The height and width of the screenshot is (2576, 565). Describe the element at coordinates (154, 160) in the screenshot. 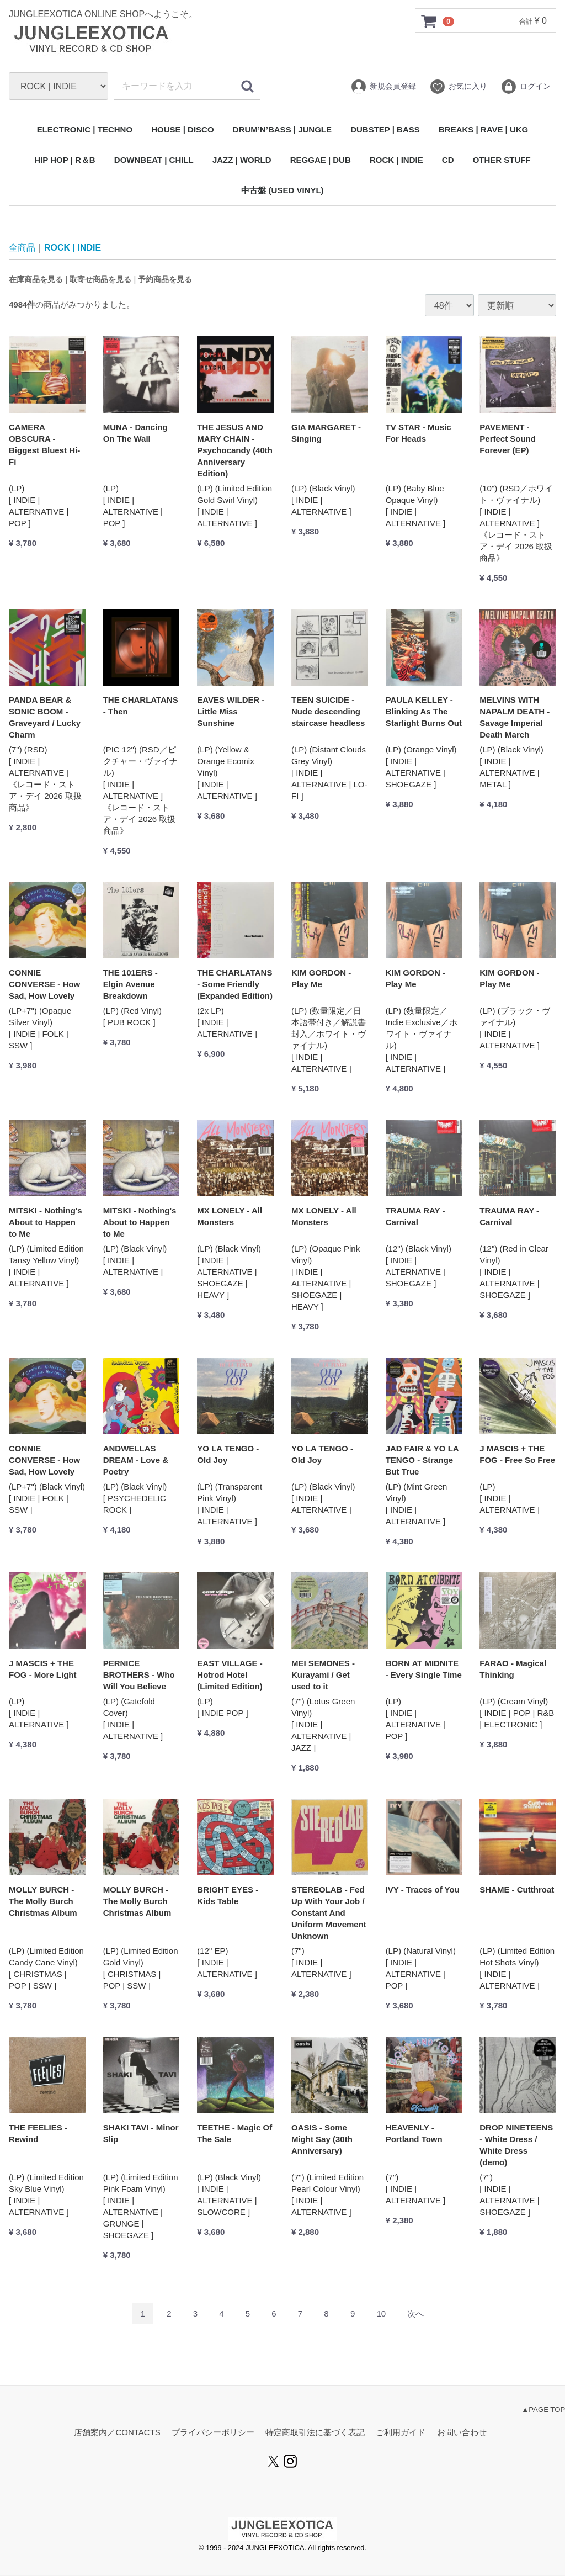

I see `DOWNBEAT | CHILL` at that location.